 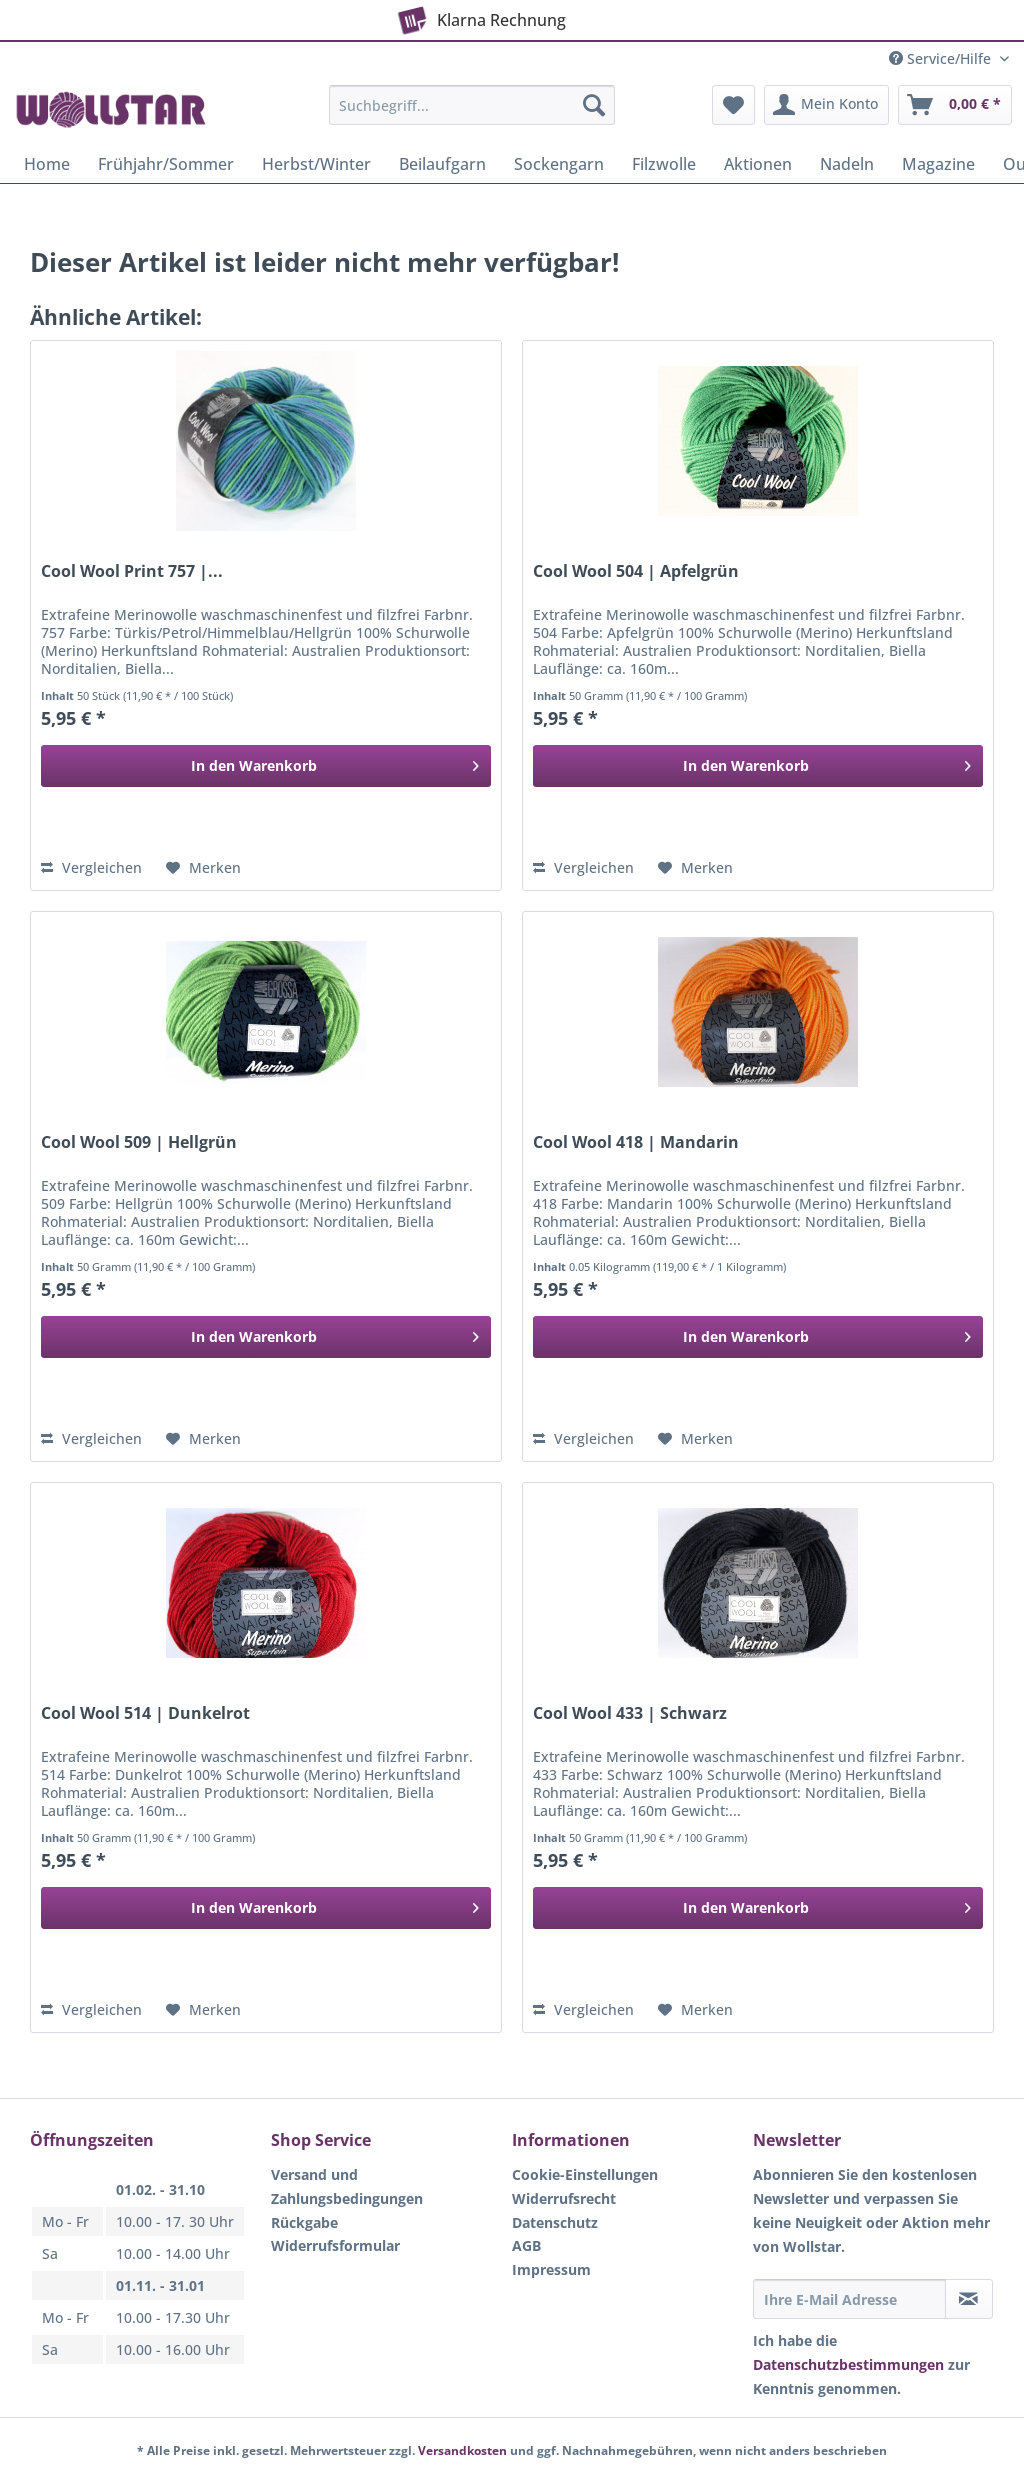 What do you see at coordinates (347, 2186) in the screenshot?
I see `Versand und Zahlungsbedingungen` at bounding box center [347, 2186].